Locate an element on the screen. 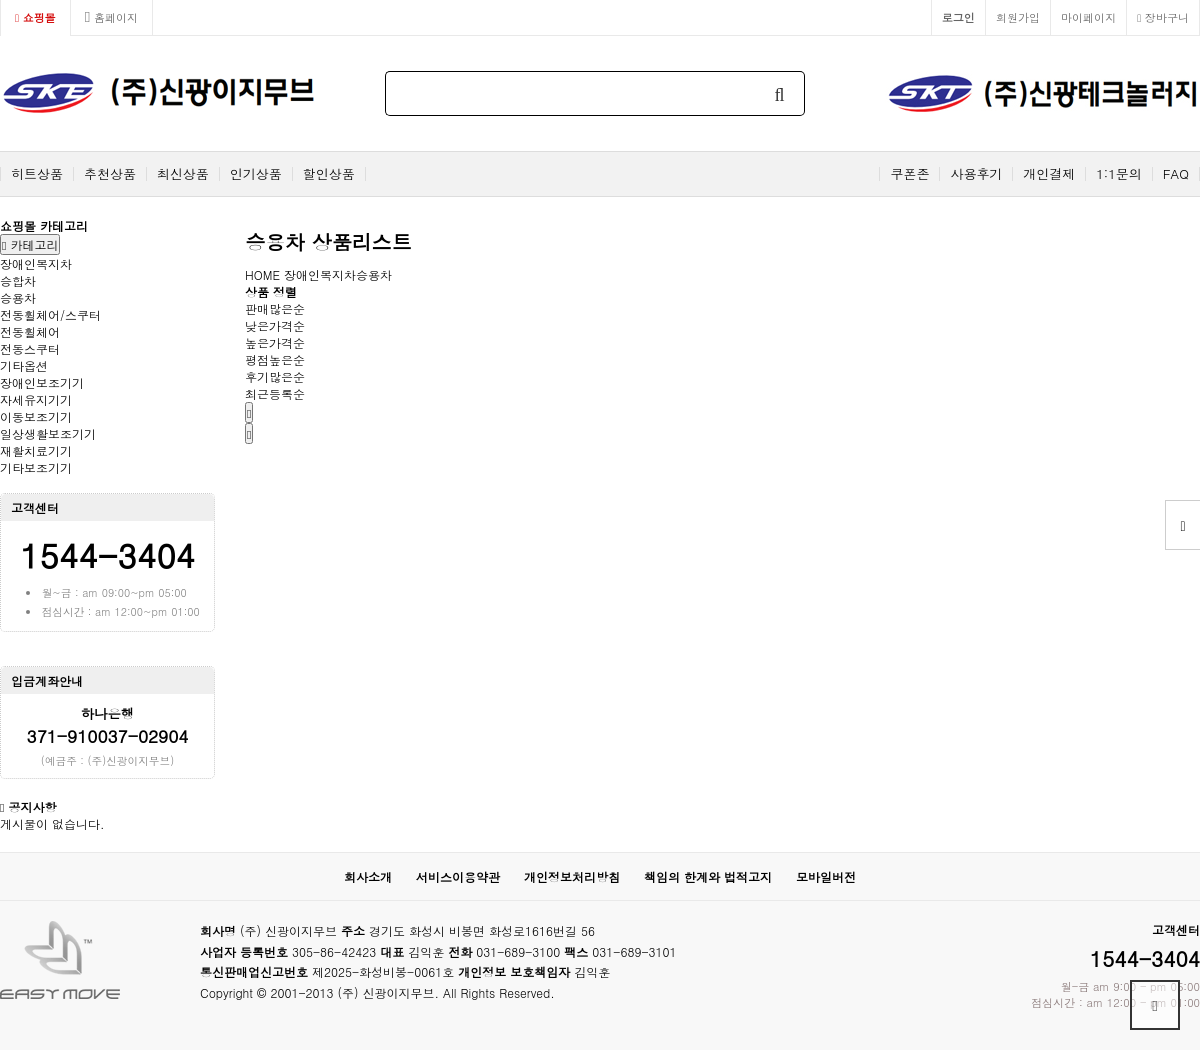 The height and width of the screenshot is (1050, 1200). 승합차 is located at coordinates (18, 280).